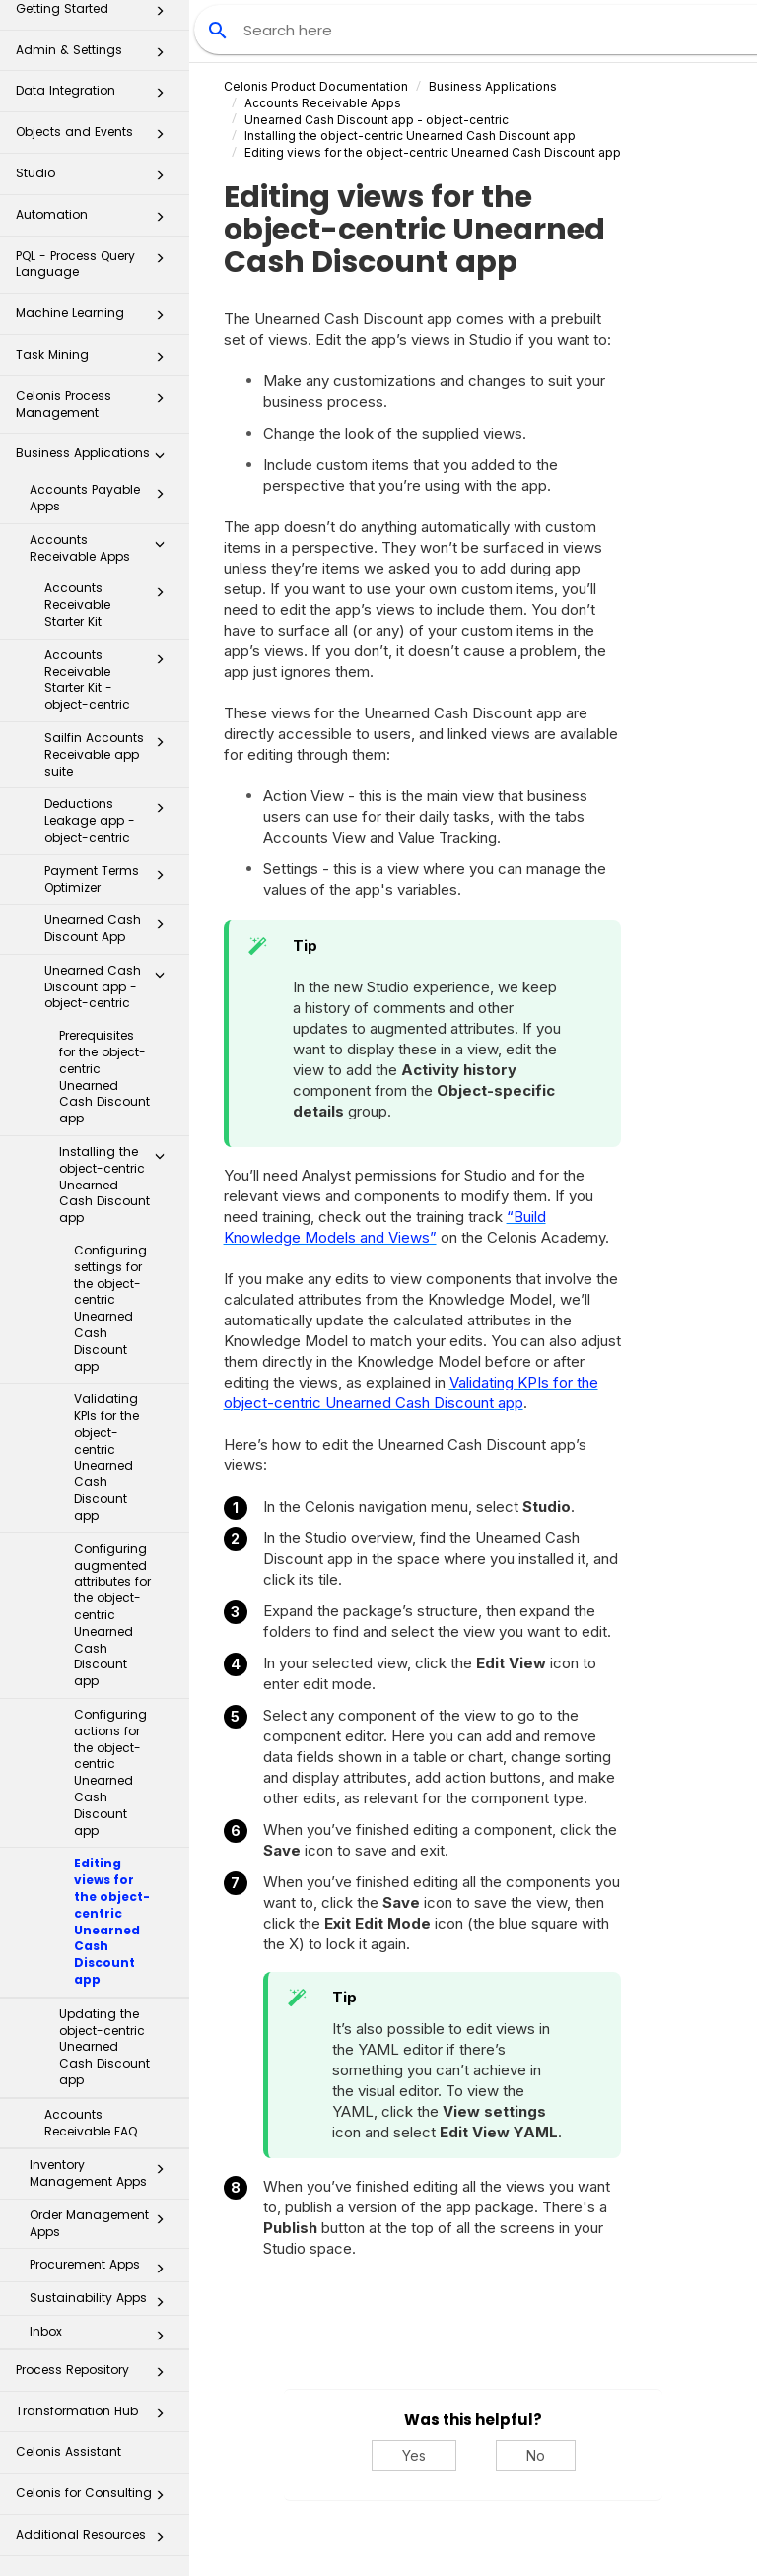 The image size is (757, 2576). Describe the element at coordinates (95, 179) in the screenshot. I see `Studio` at that location.